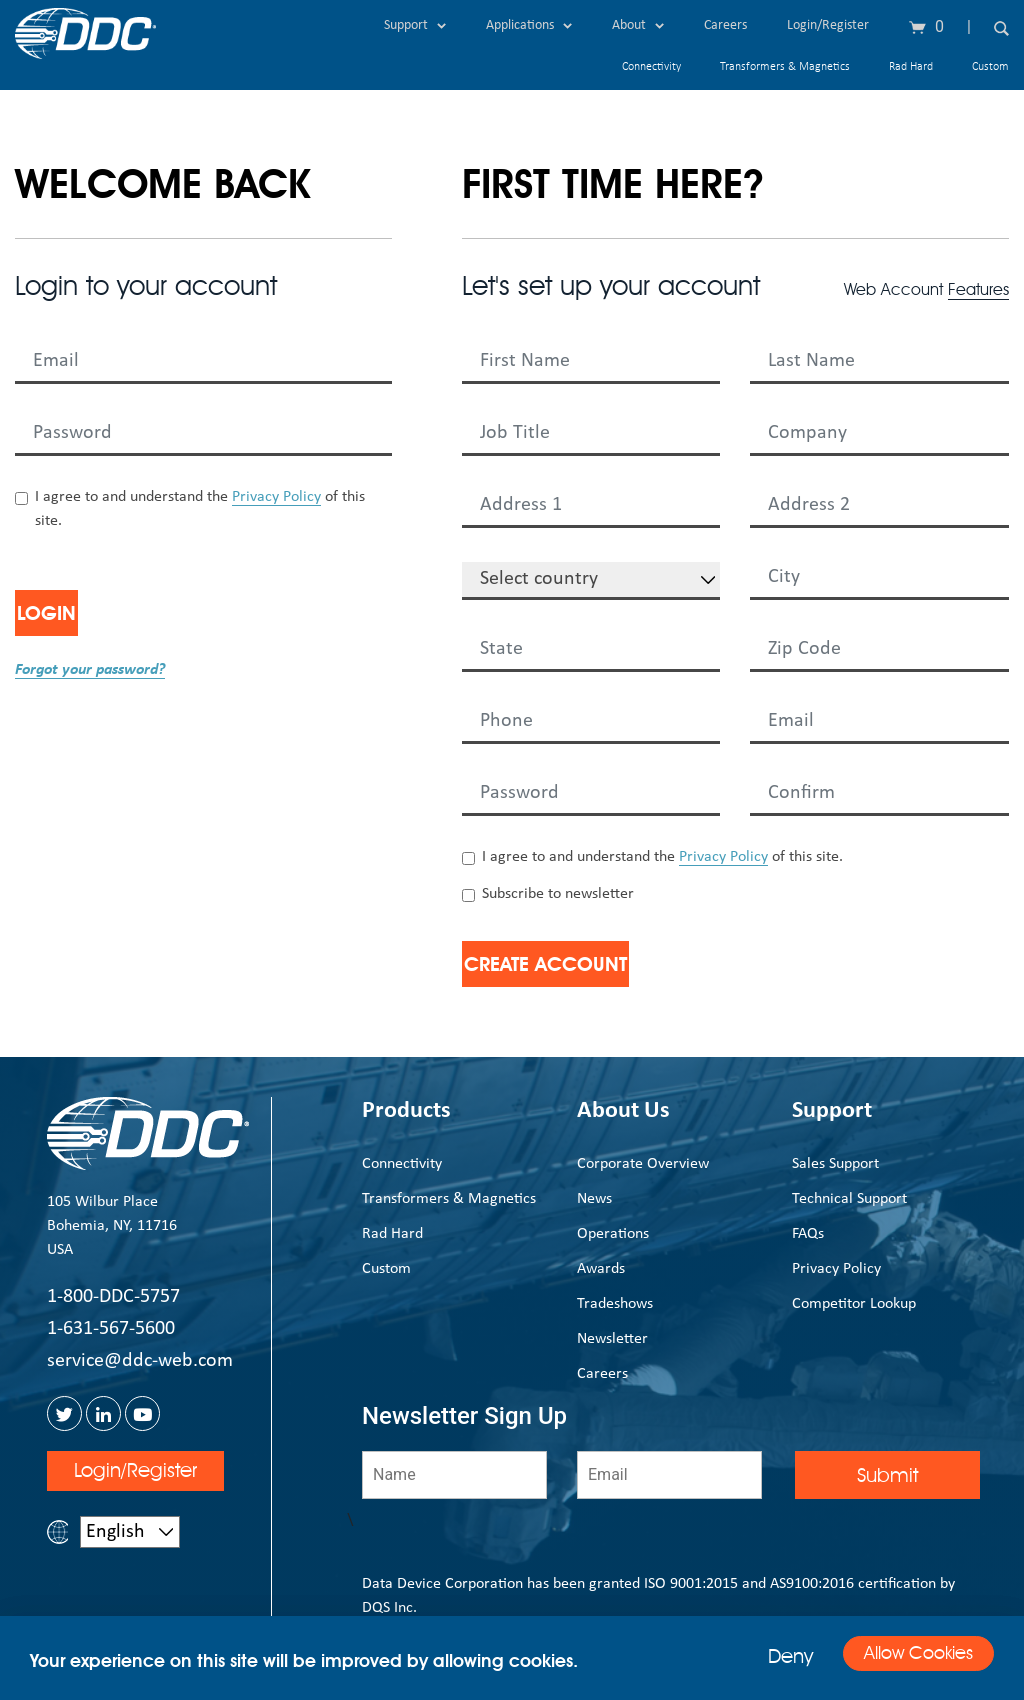 The width and height of the screenshot is (1024, 1700). Describe the element at coordinates (808, 1234) in the screenshot. I see `FAQs` at that location.